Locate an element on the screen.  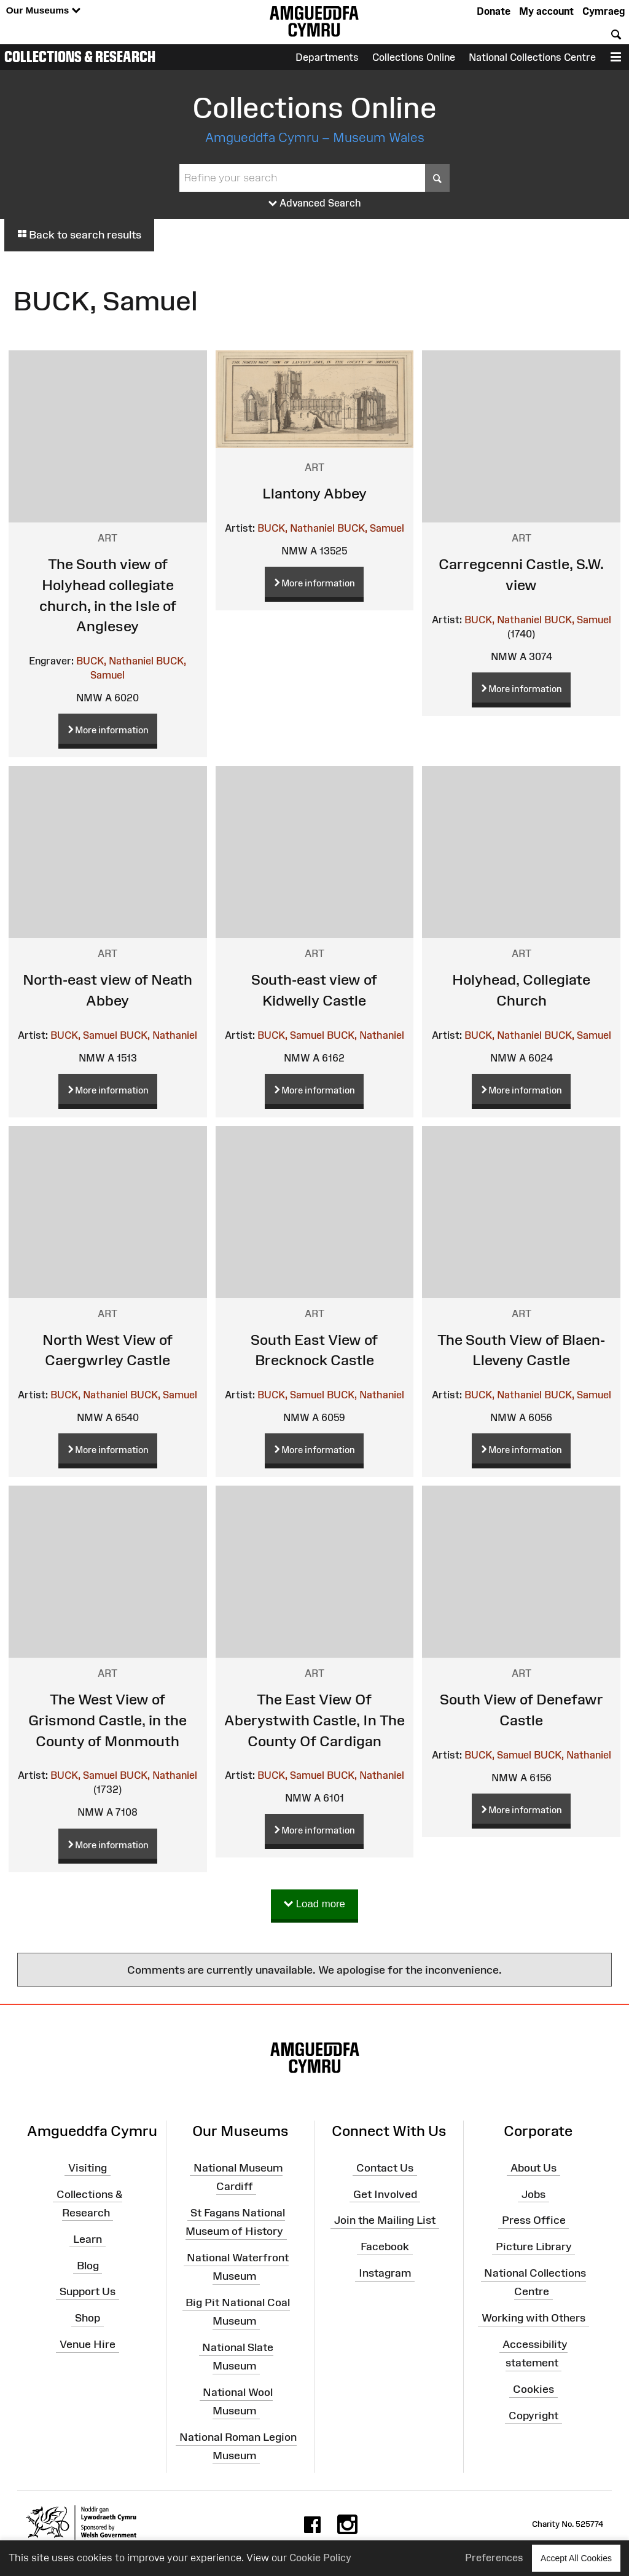
Blog is located at coordinates (88, 2265).